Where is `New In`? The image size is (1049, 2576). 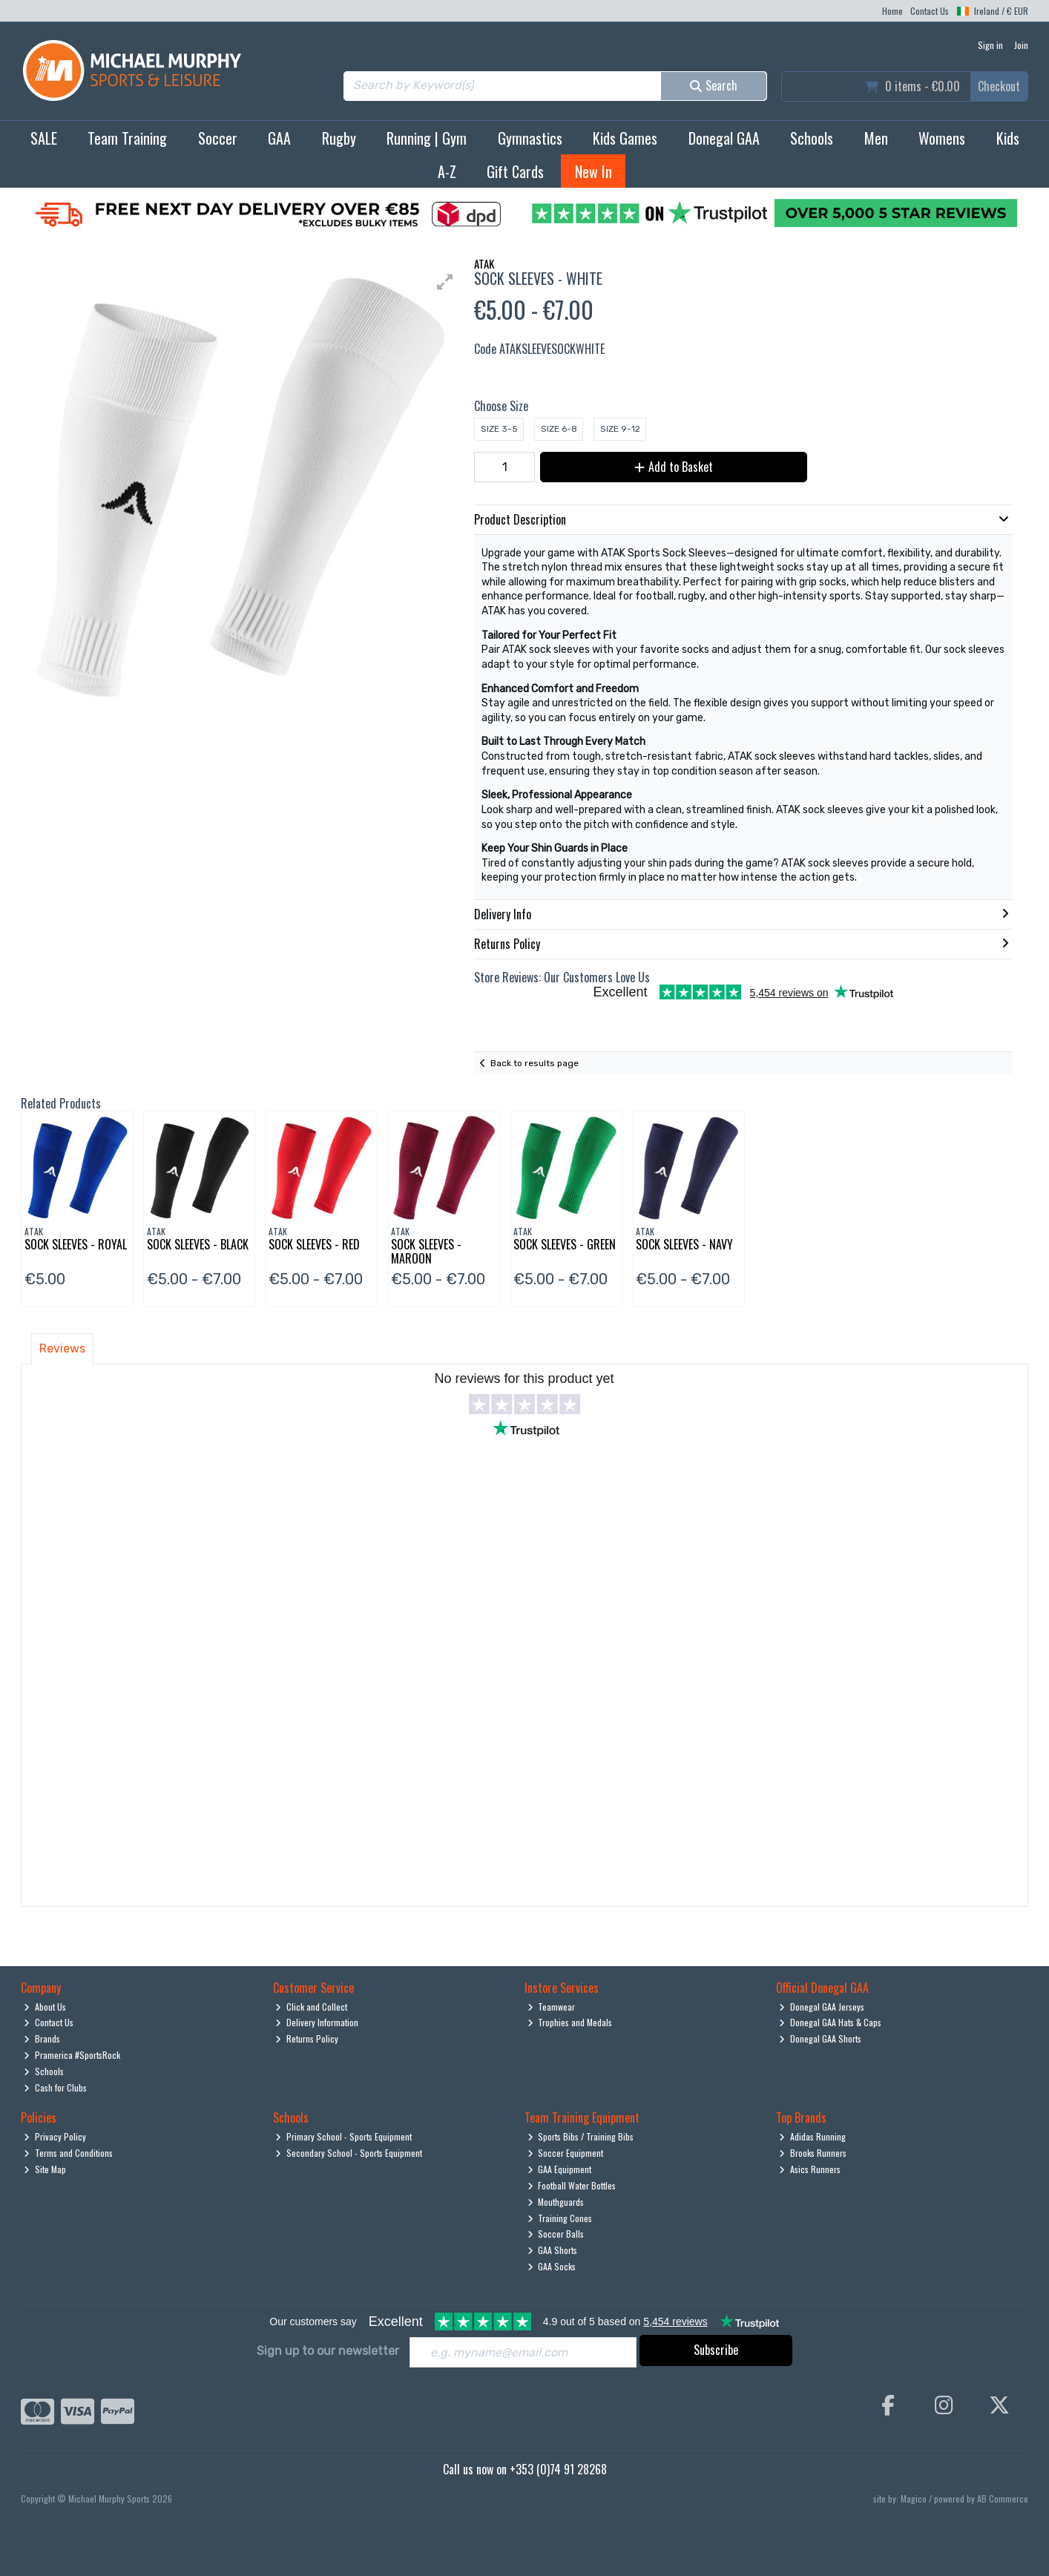 New In is located at coordinates (593, 171).